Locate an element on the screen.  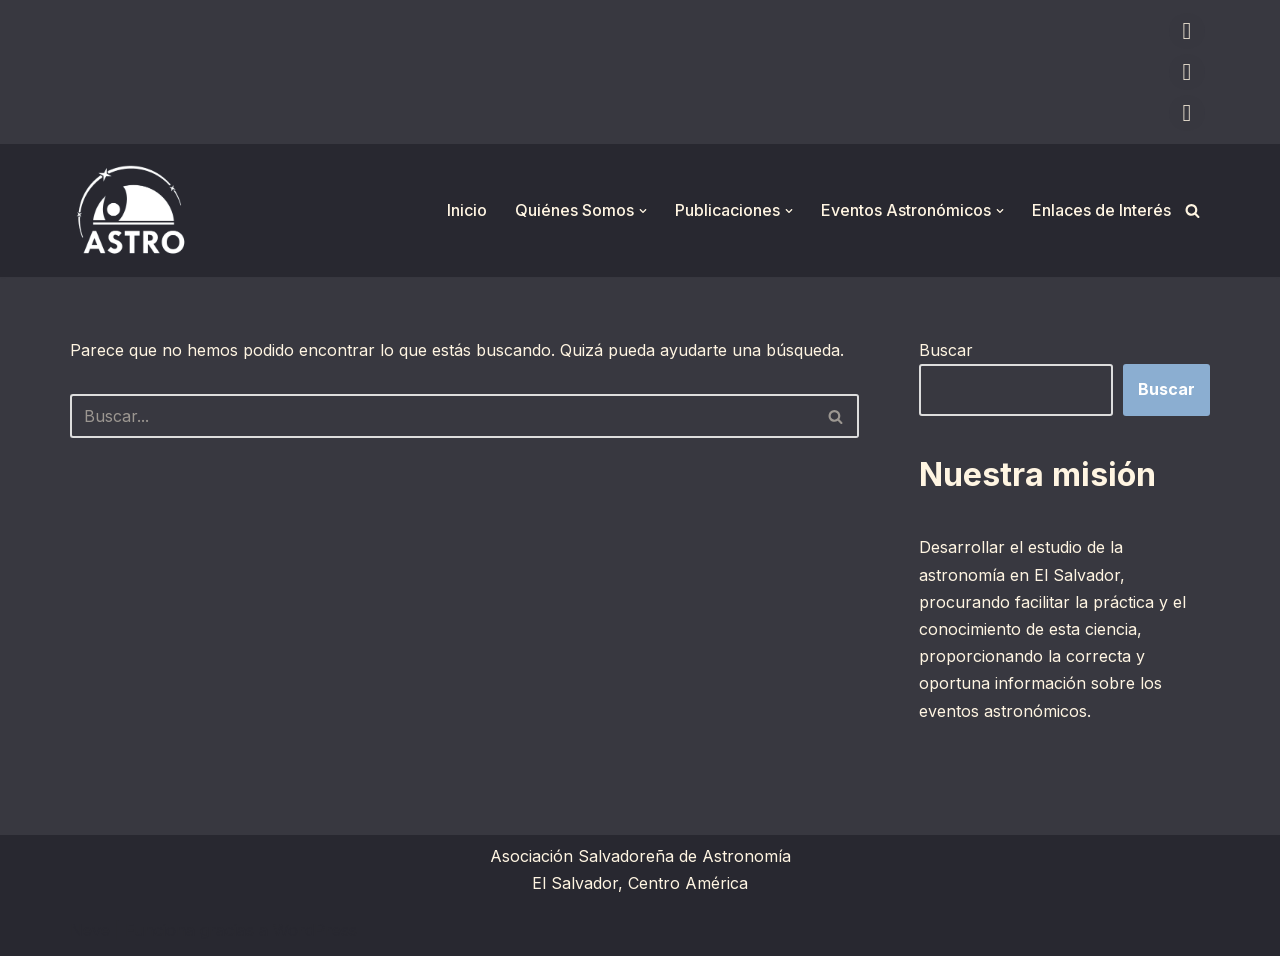
[ASTRO Asociación Salvadoreña de Astronomía] is located at coordinates (130, 210).